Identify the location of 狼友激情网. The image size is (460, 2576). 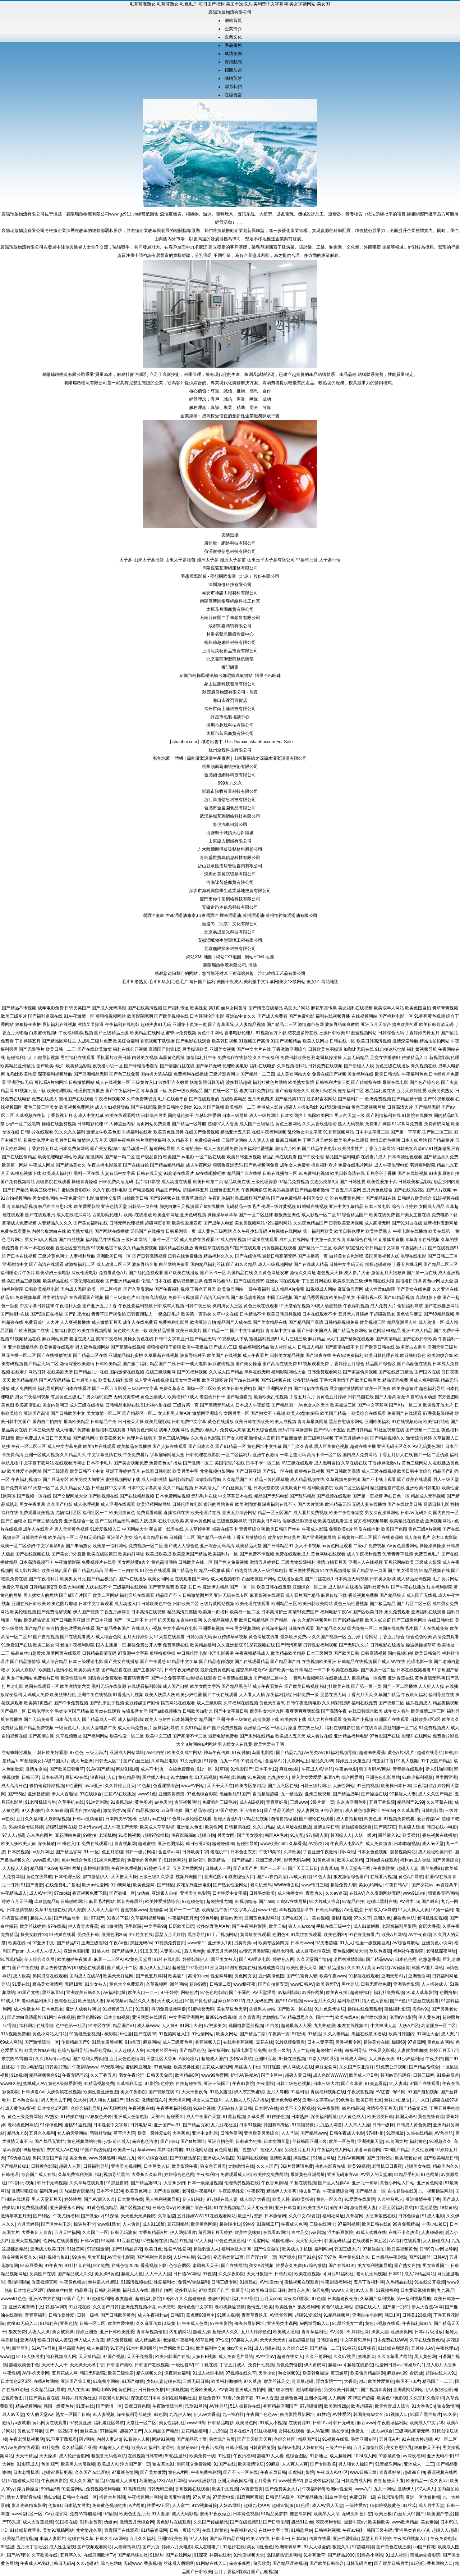
(448, 2406).